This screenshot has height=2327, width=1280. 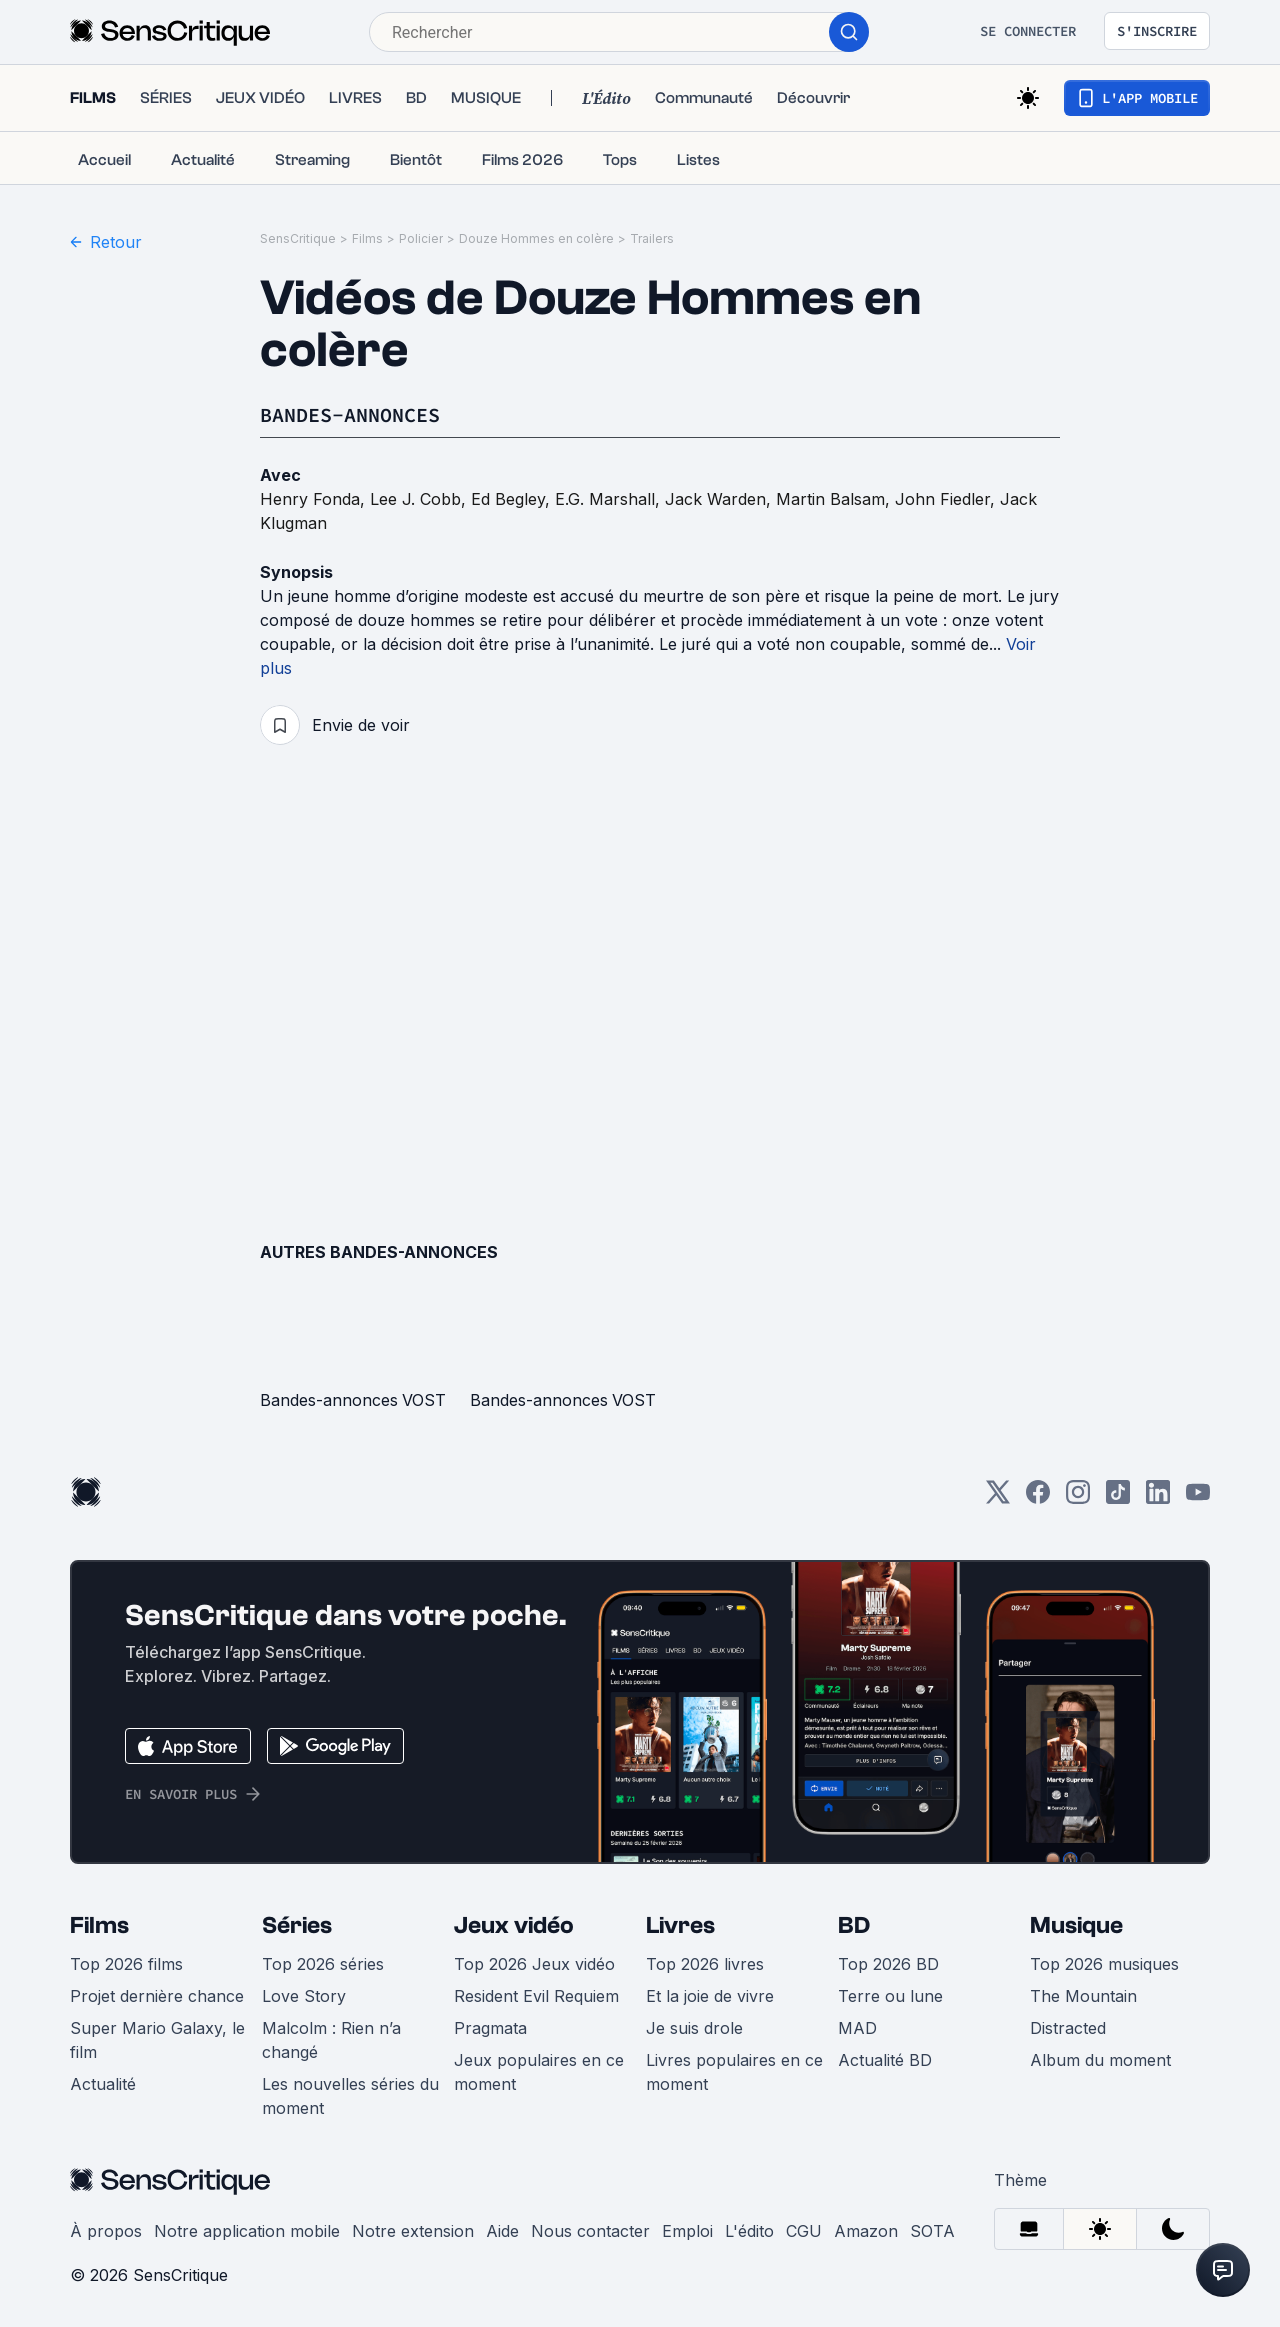 What do you see at coordinates (502, 2231) in the screenshot?
I see `Aide` at bounding box center [502, 2231].